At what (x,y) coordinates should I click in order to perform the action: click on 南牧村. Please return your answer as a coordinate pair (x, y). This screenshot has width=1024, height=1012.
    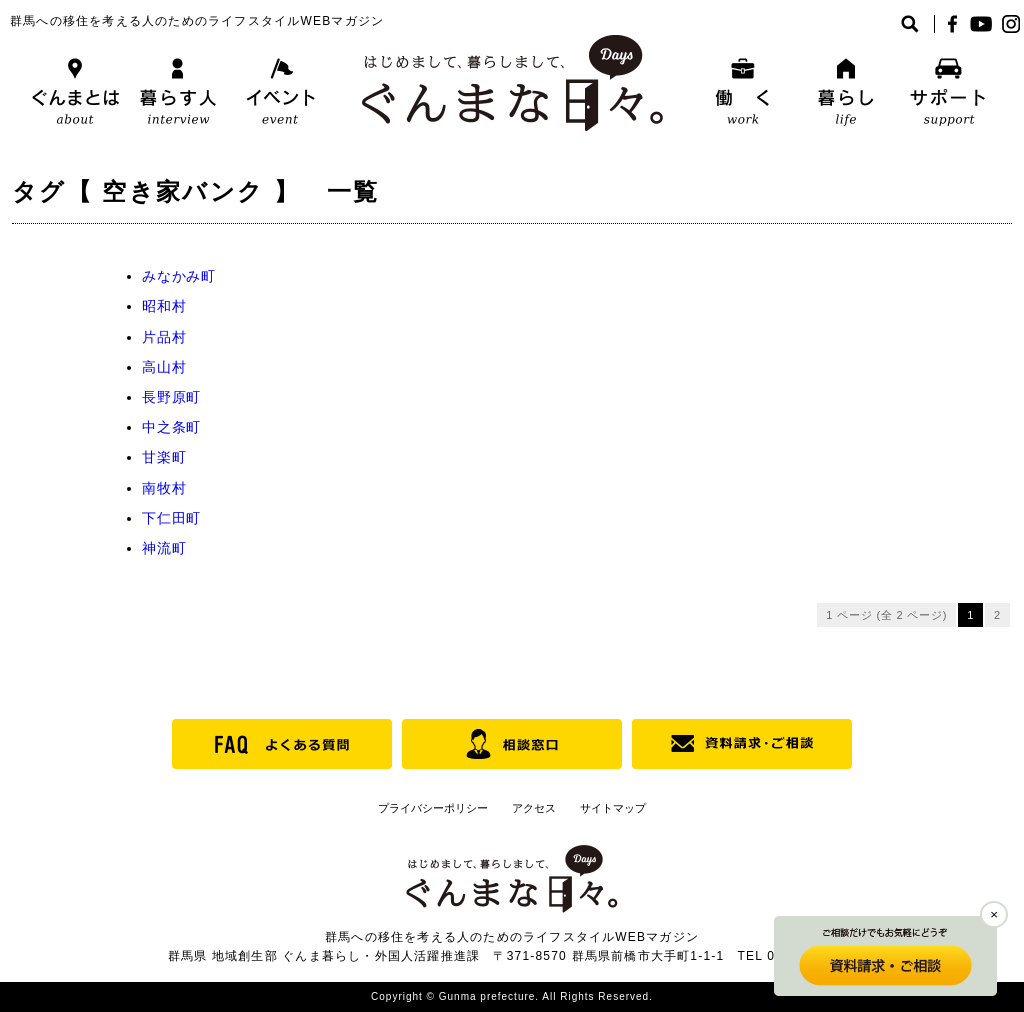
    Looking at the image, I should click on (164, 488).